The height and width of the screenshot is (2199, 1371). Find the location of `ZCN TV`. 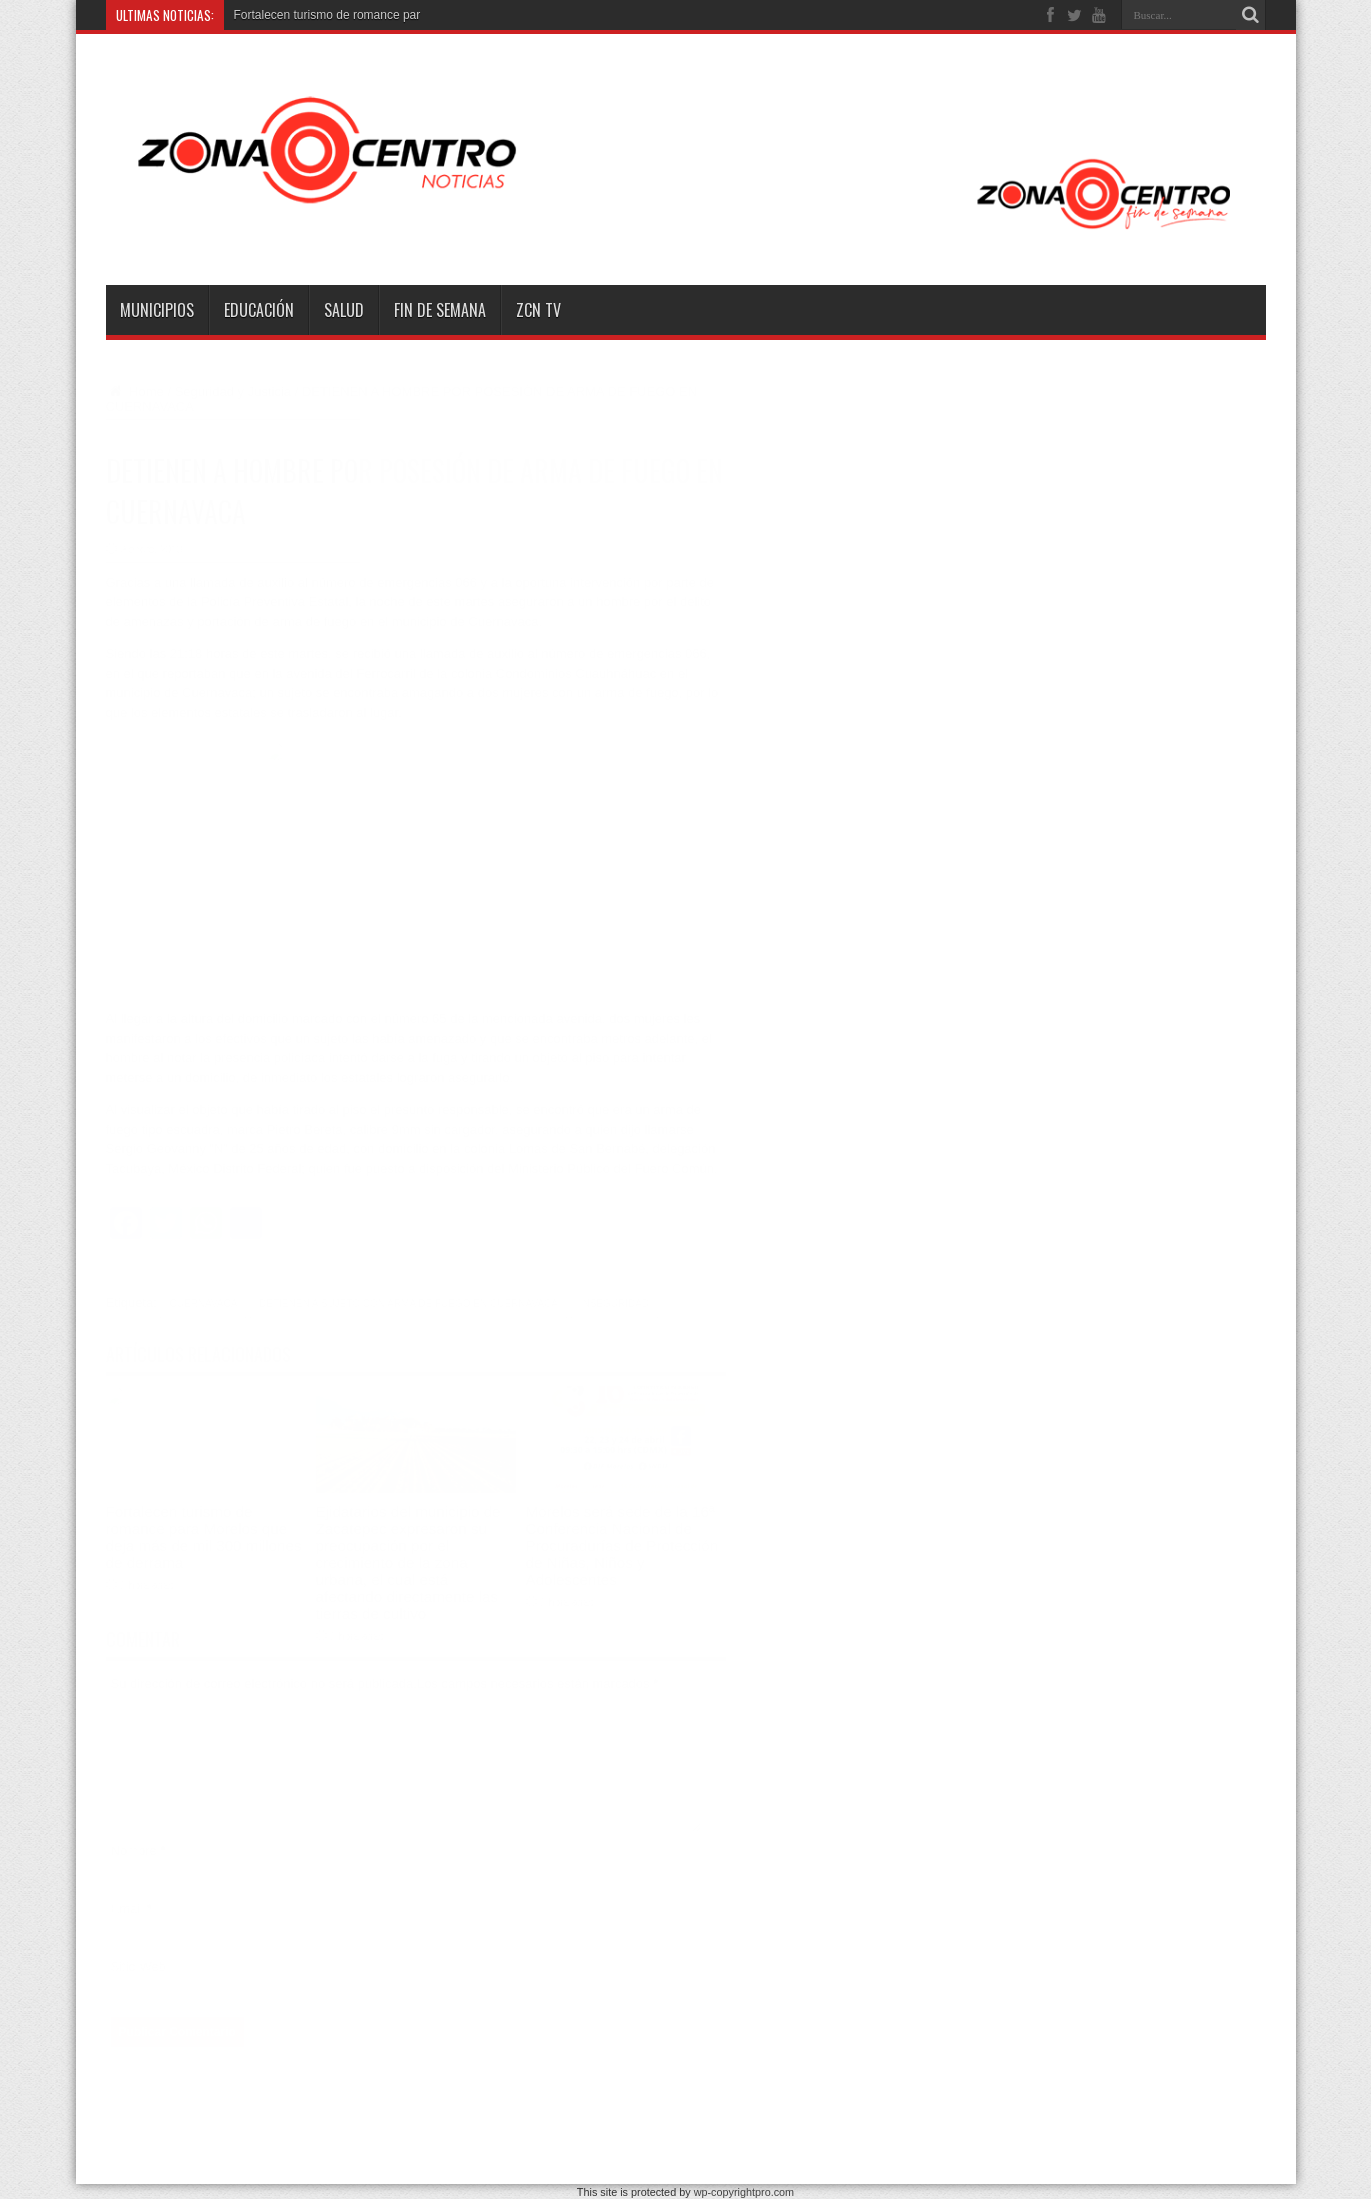

ZCN TV is located at coordinates (538, 310).